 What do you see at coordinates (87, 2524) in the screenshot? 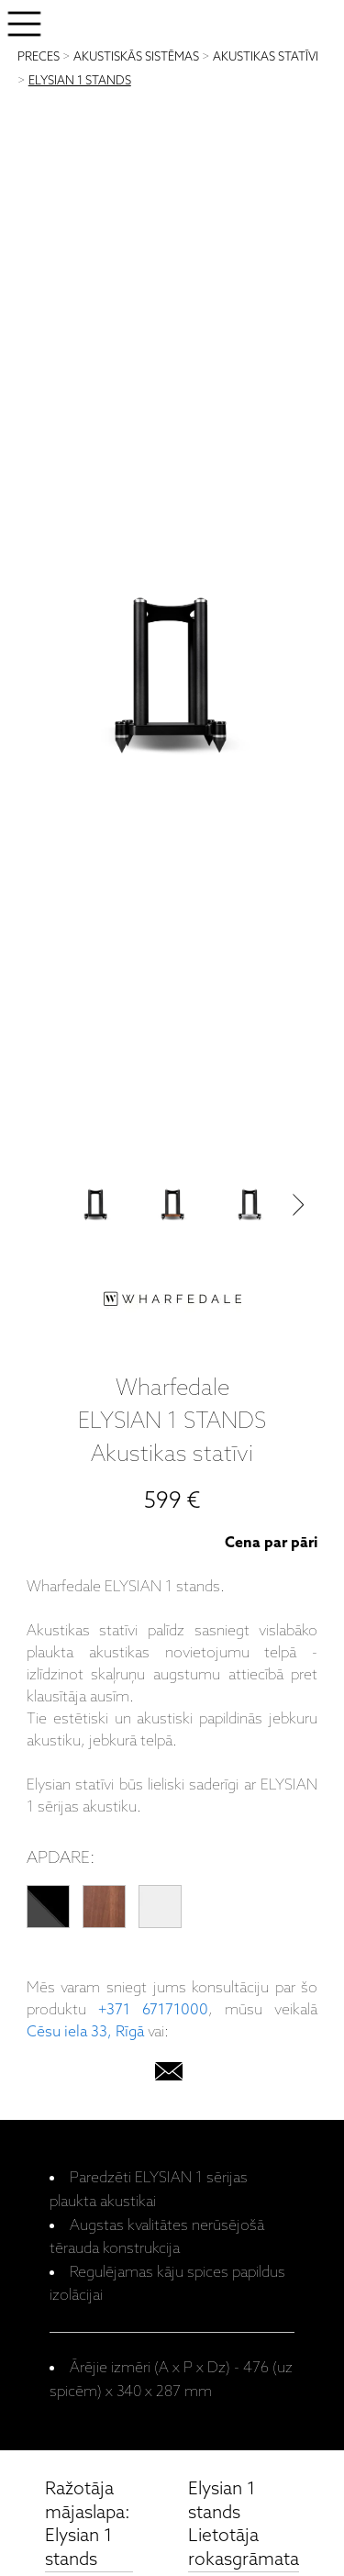
I see `Ražotāja mājaslapa: Elysian 1 stands` at bounding box center [87, 2524].